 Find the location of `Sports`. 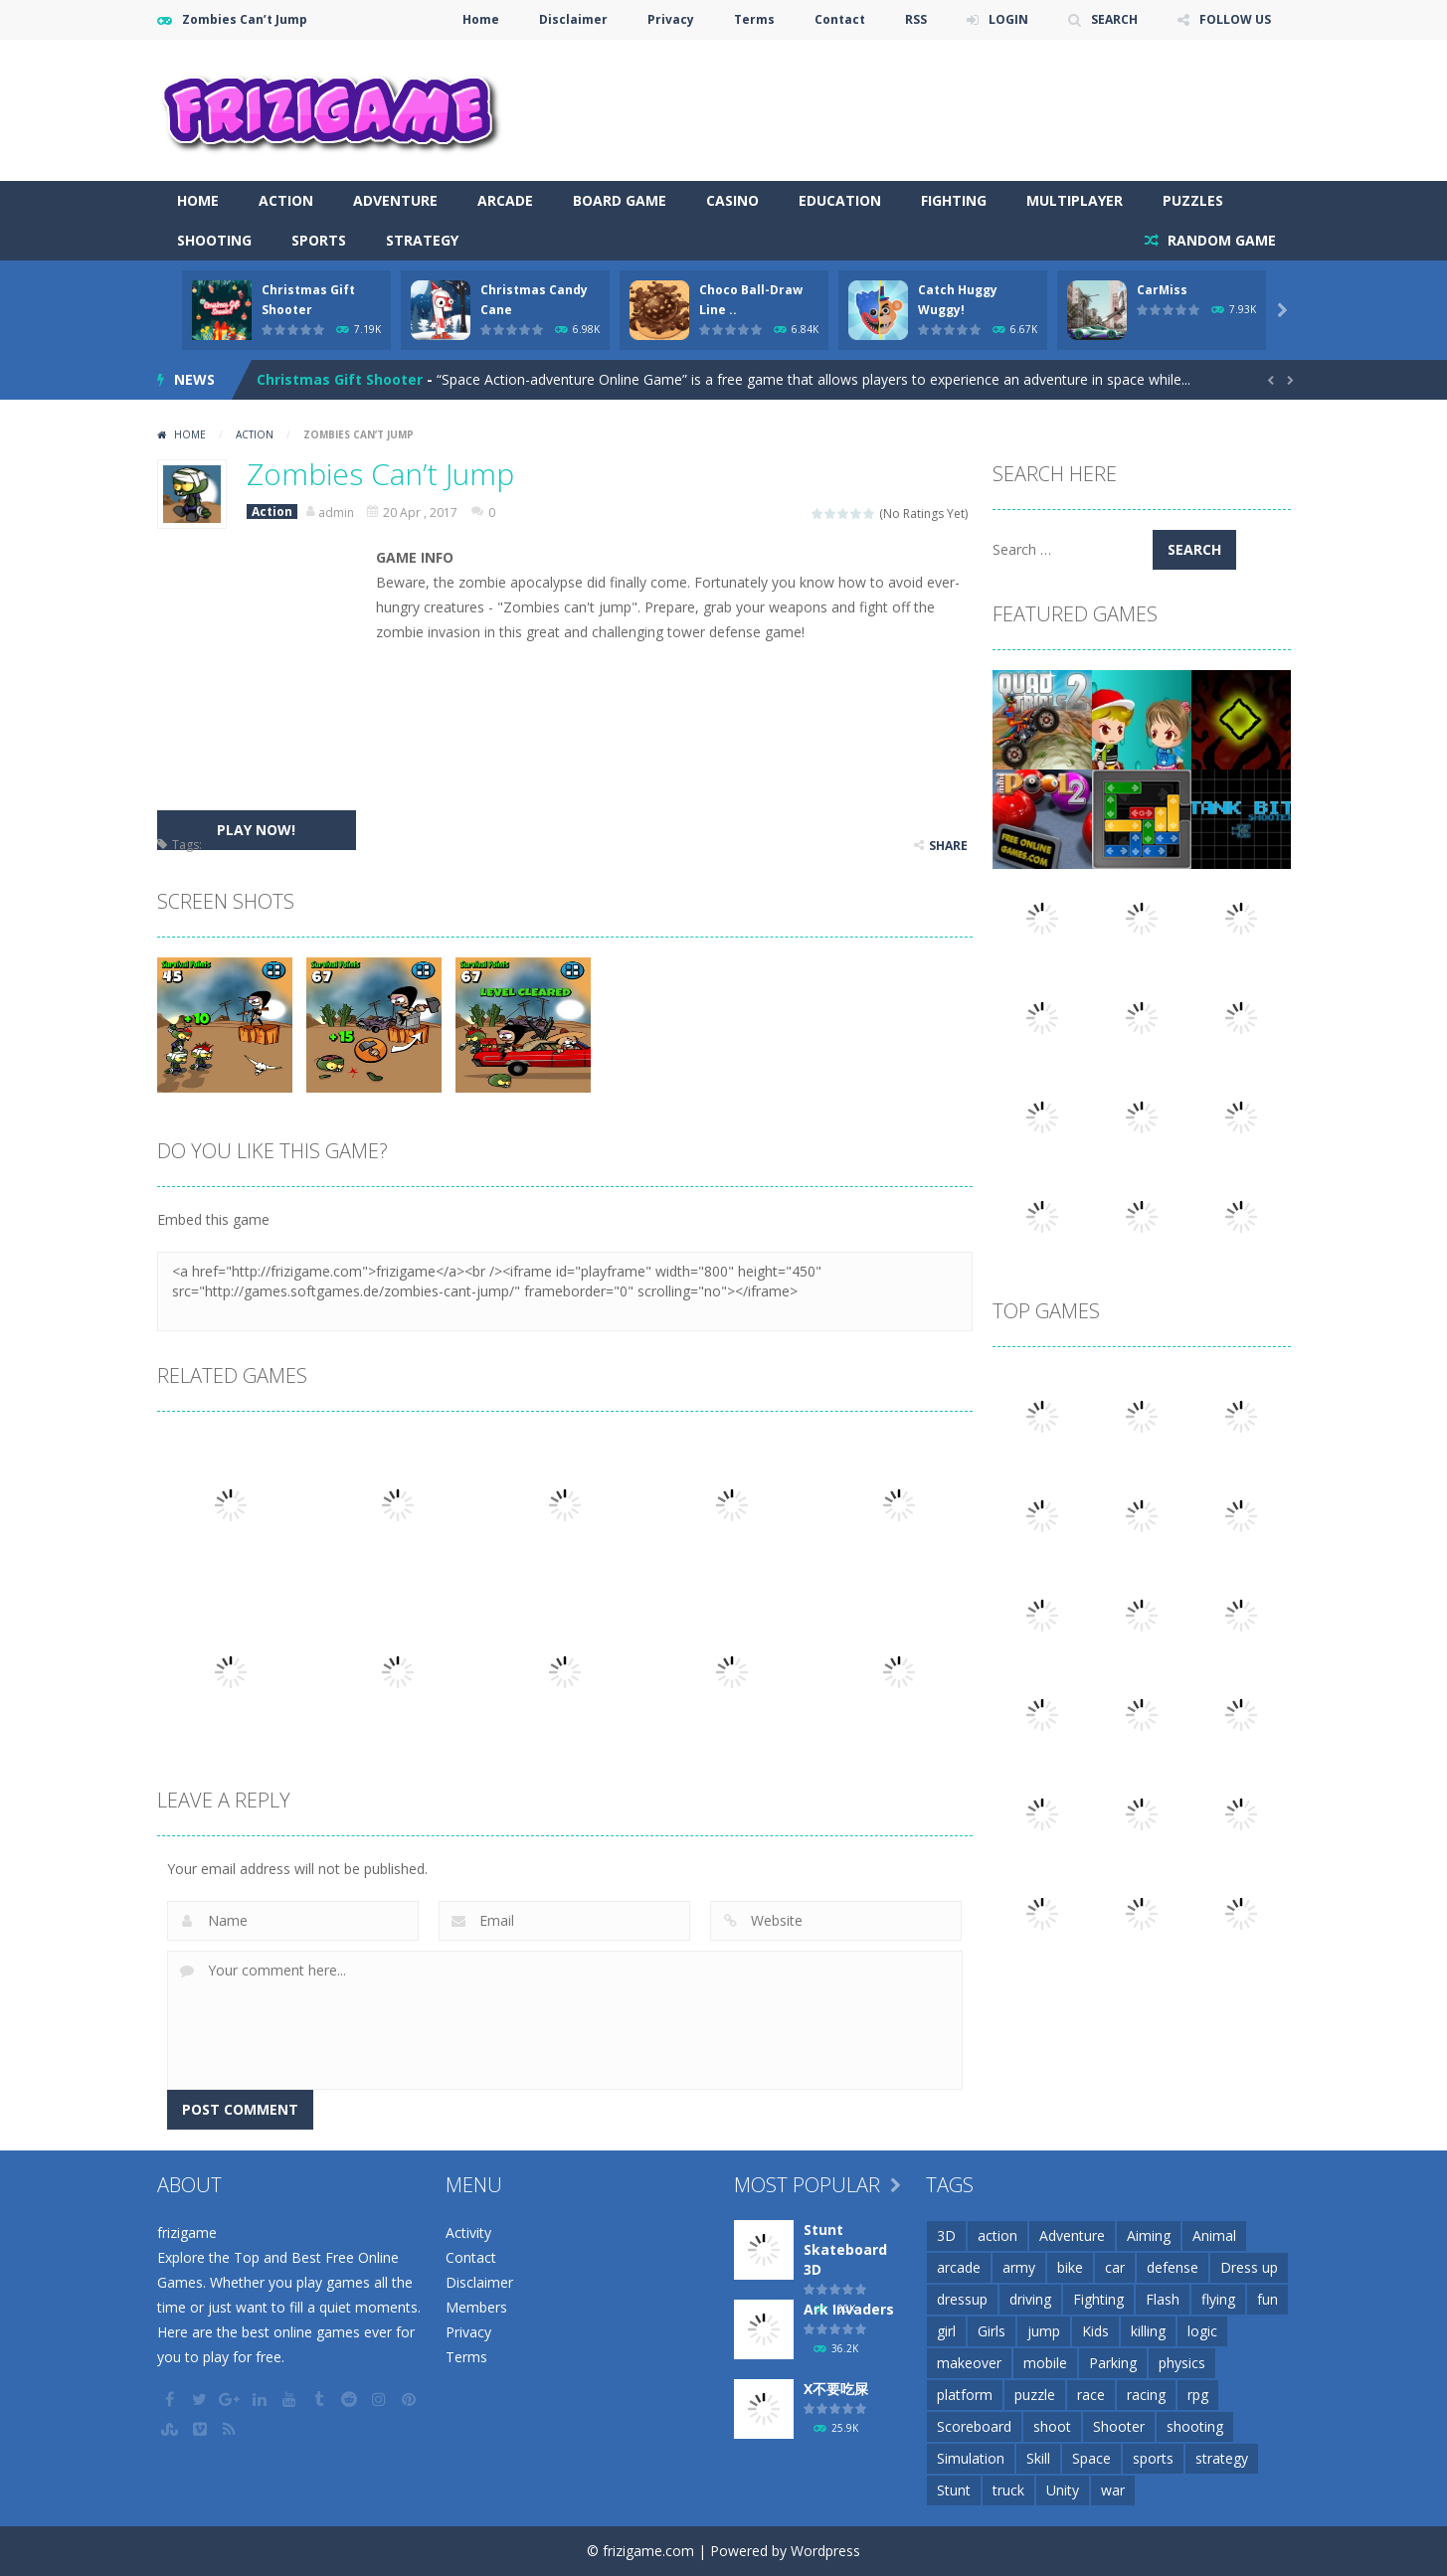

Sports is located at coordinates (318, 240).